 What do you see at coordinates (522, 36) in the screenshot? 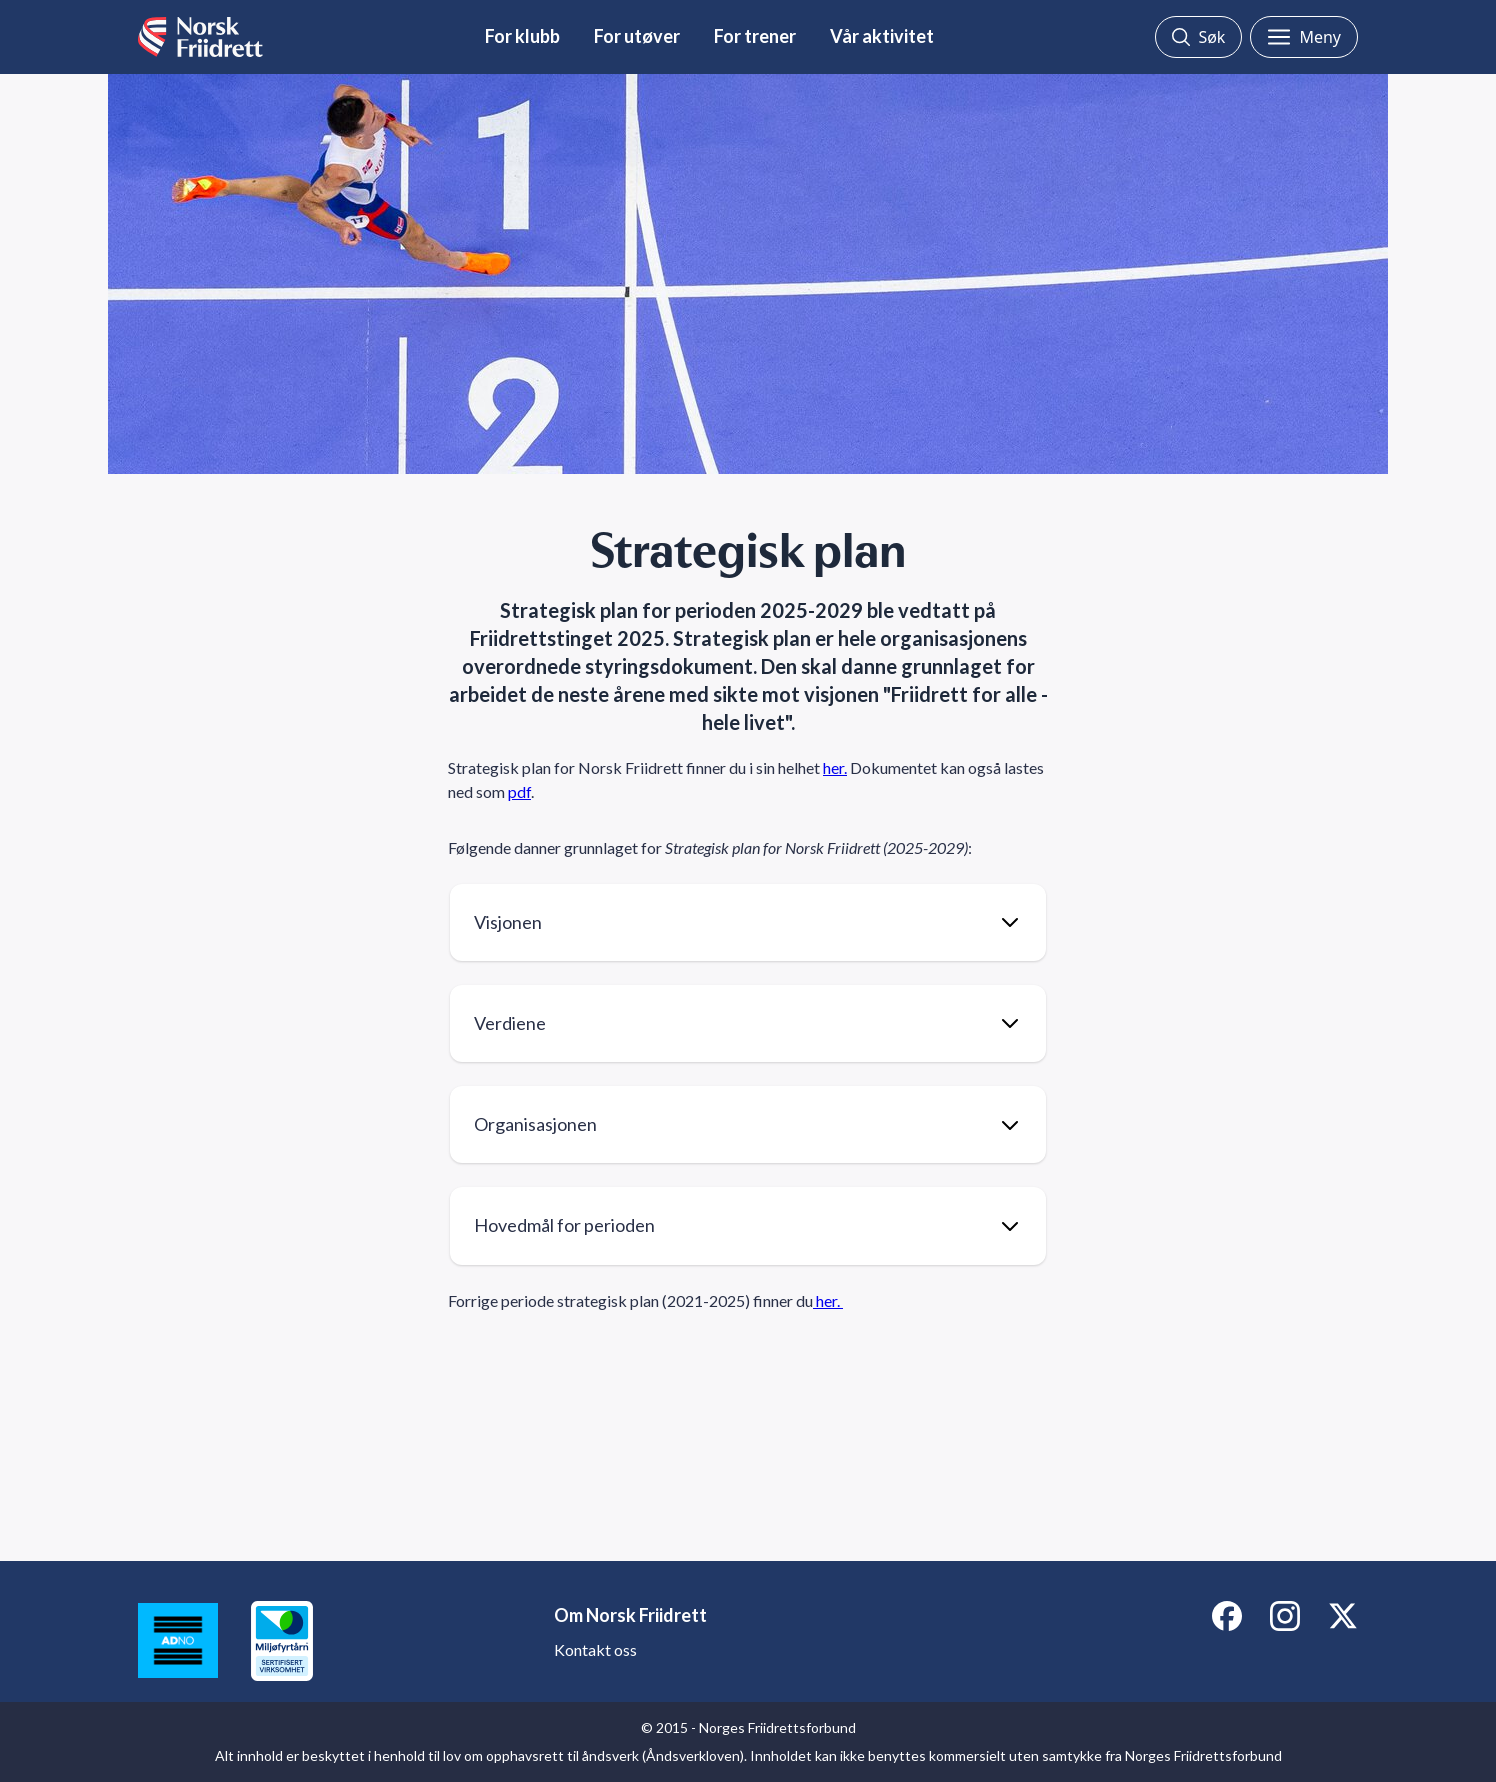
I see `For klubb` at bounding box center [522, 36].